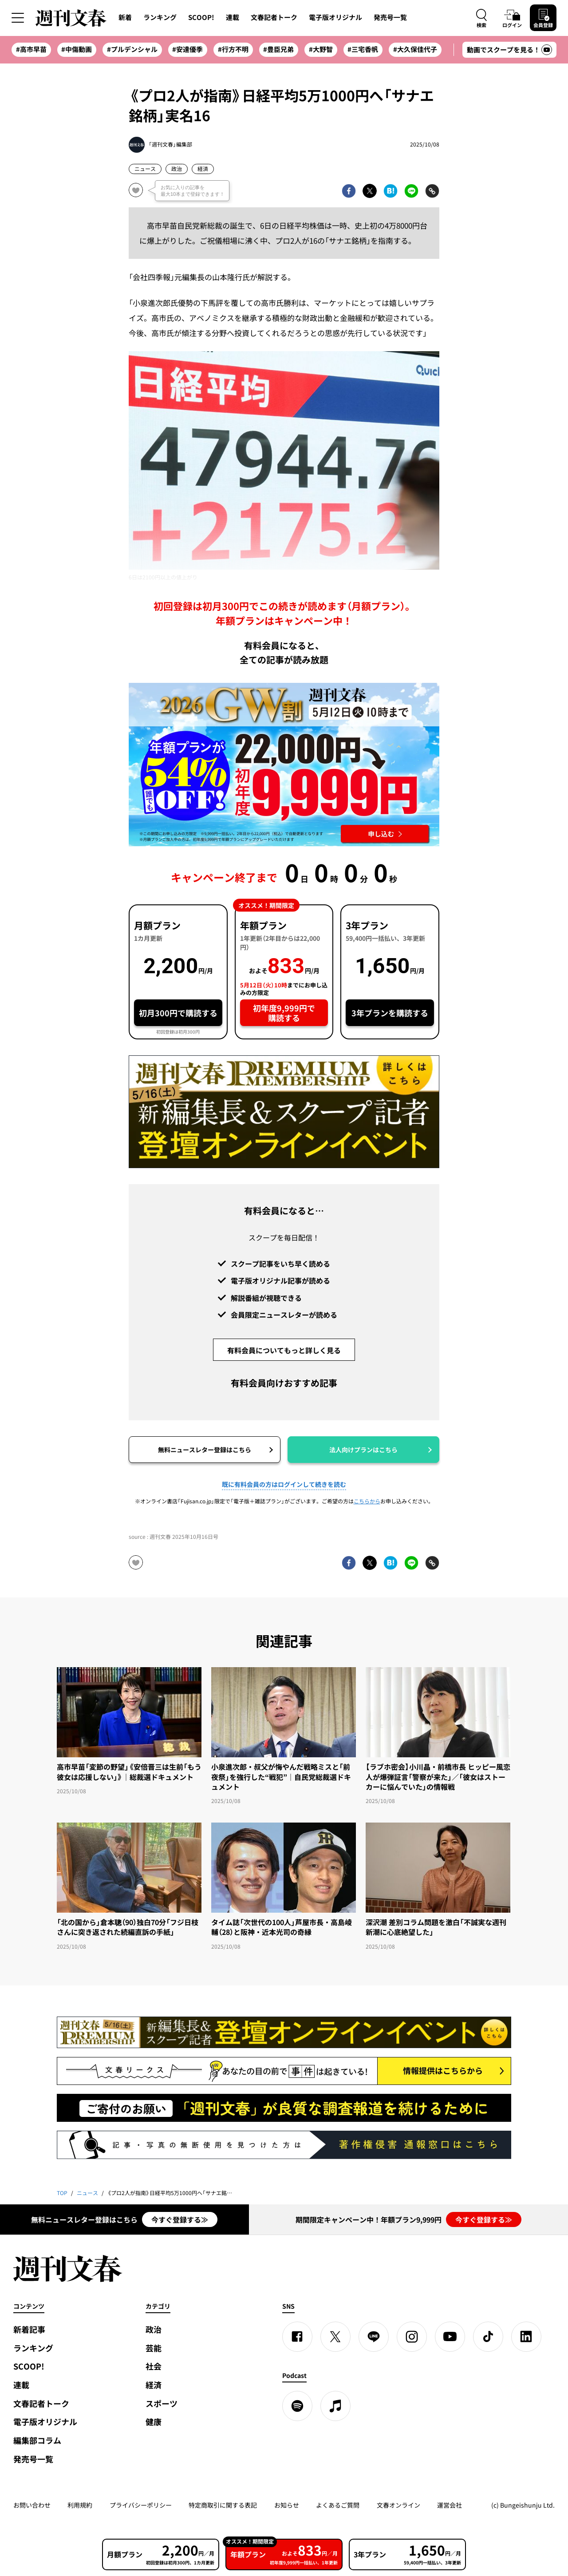 The height and width of the screenshot is (2576, 568). I want to click on 編集部コラム, so click(37, 2440).